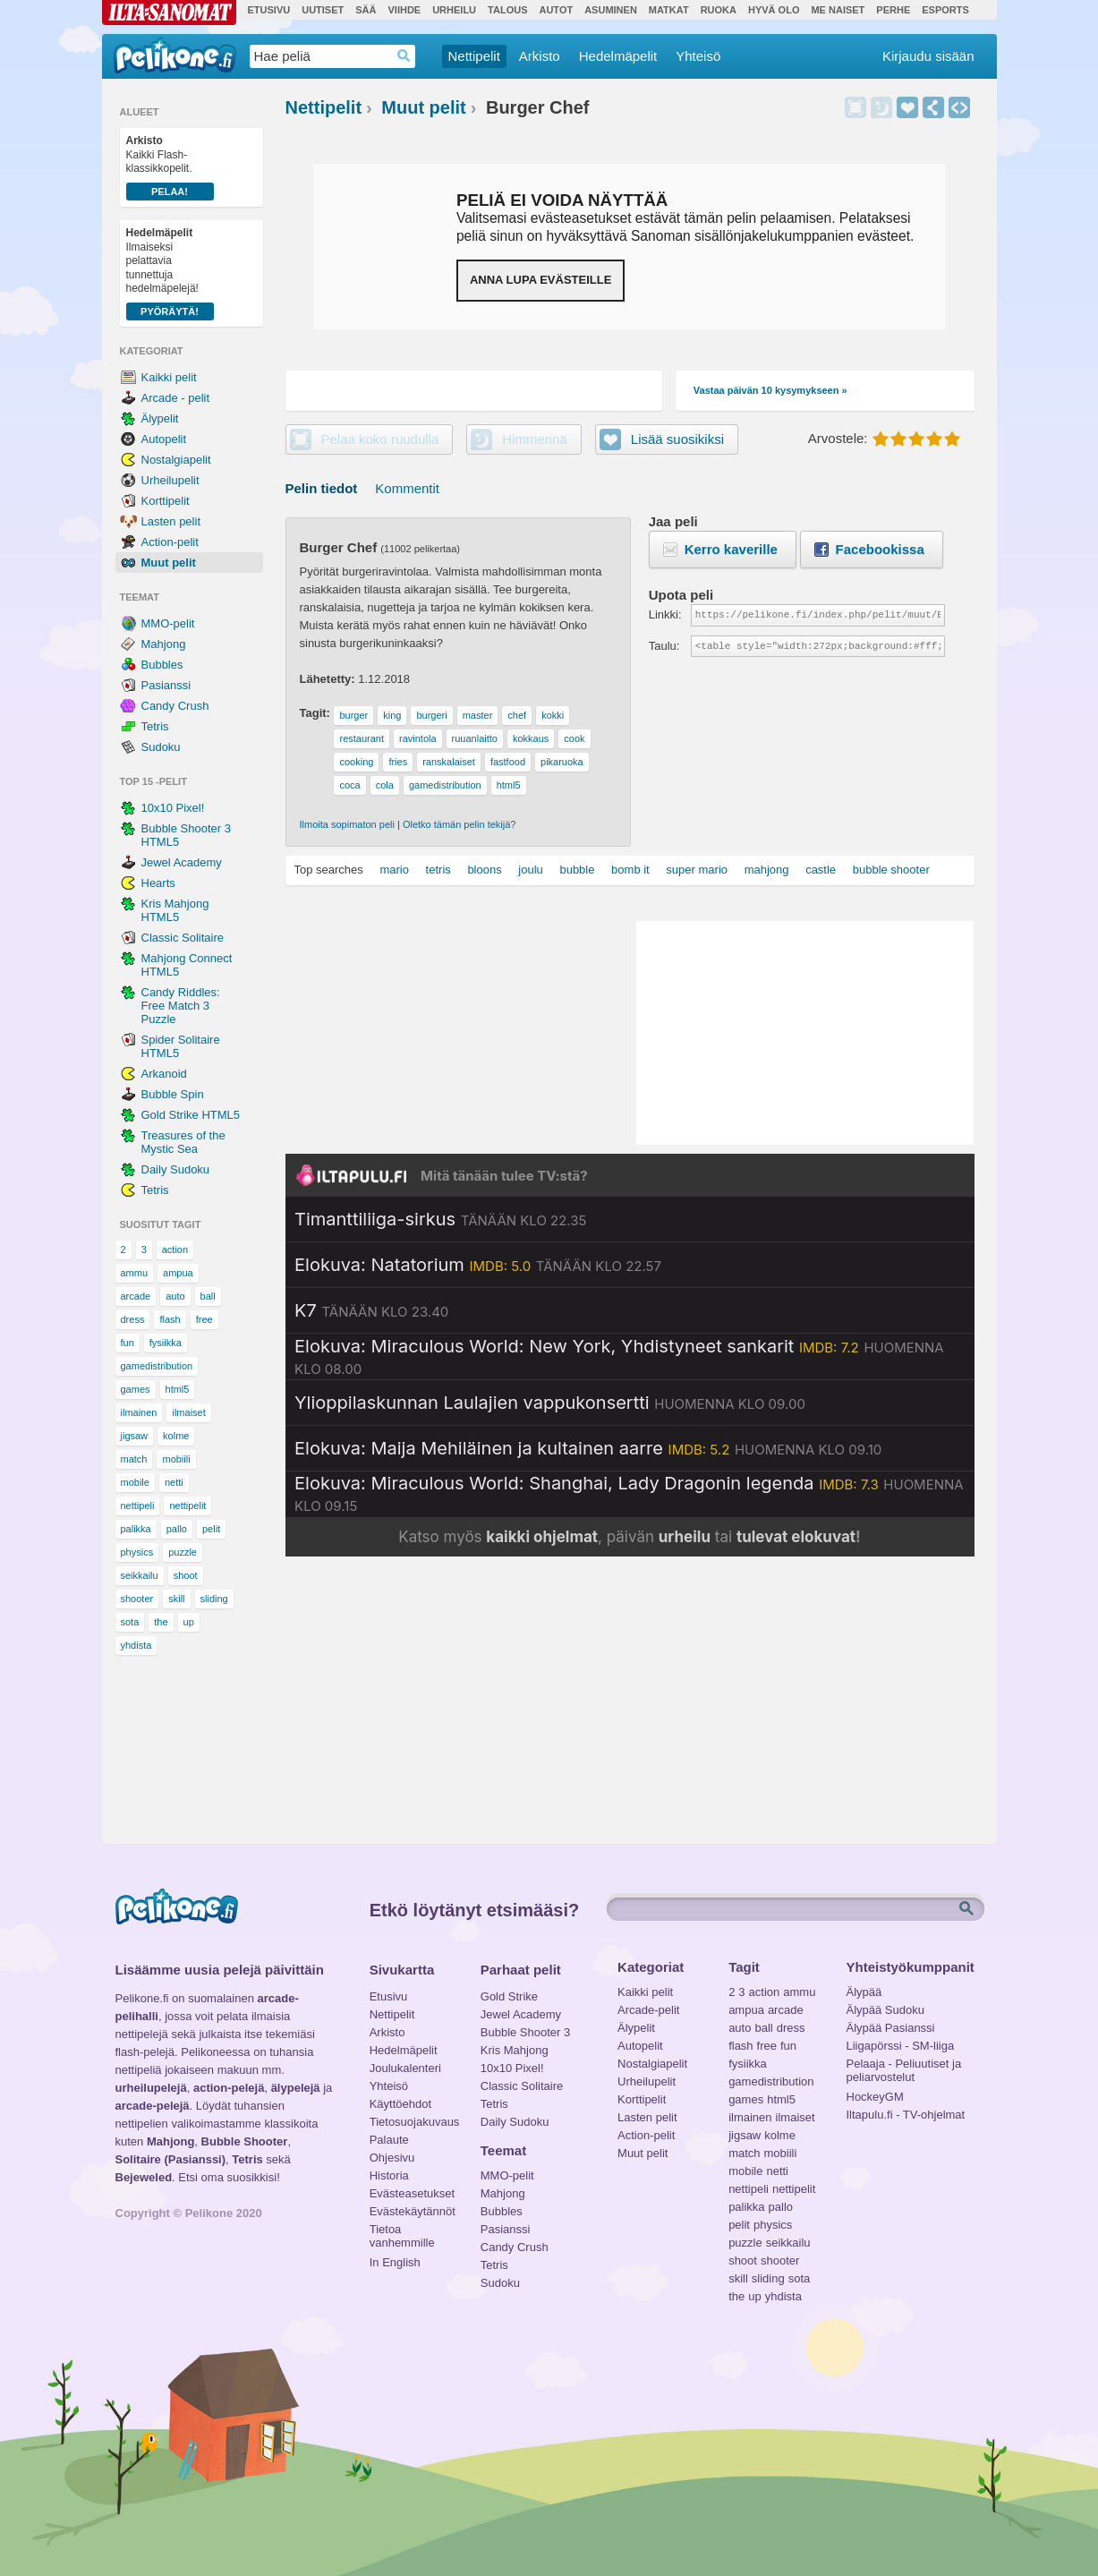  I want to click on shooter, so click(137, 1598).